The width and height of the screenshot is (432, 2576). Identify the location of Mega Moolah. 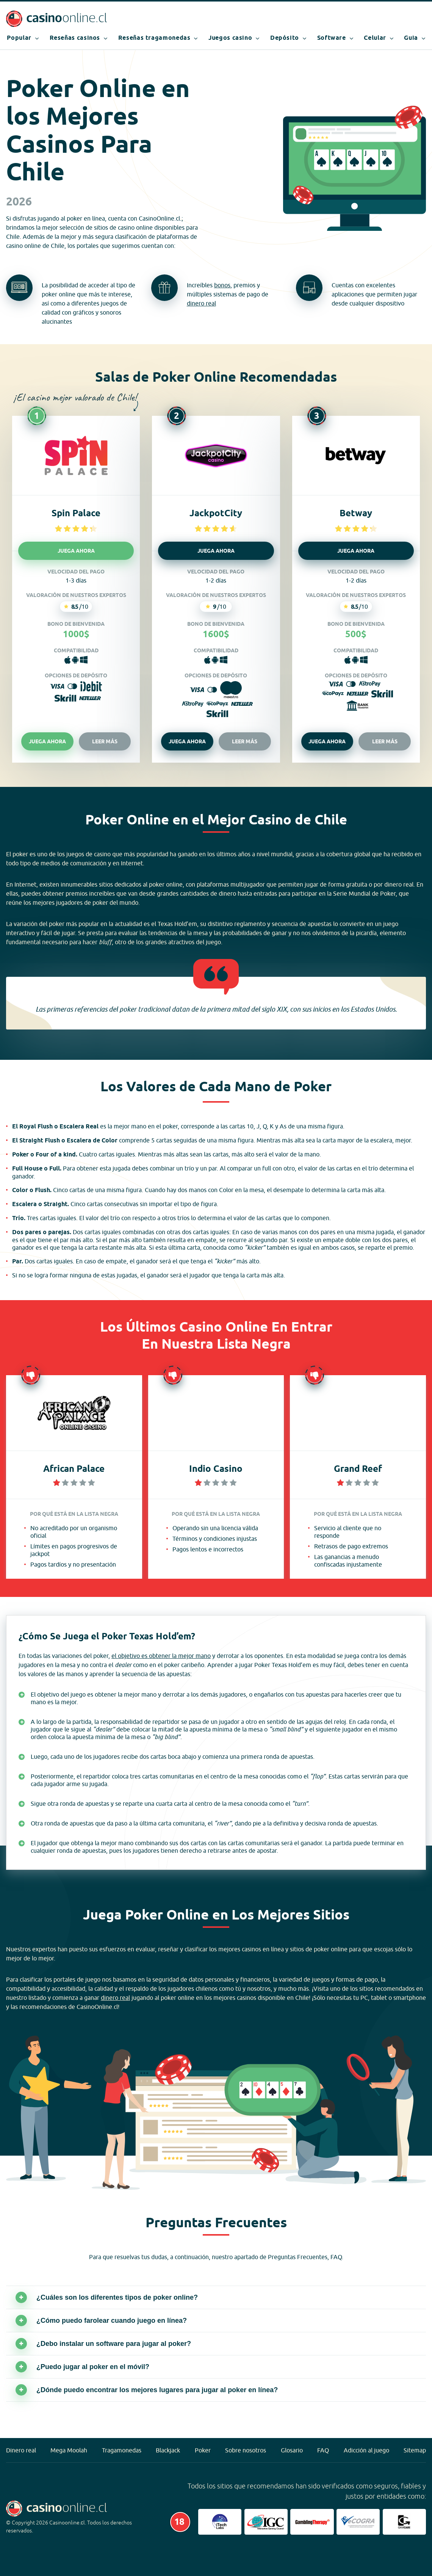
(68, 2450).